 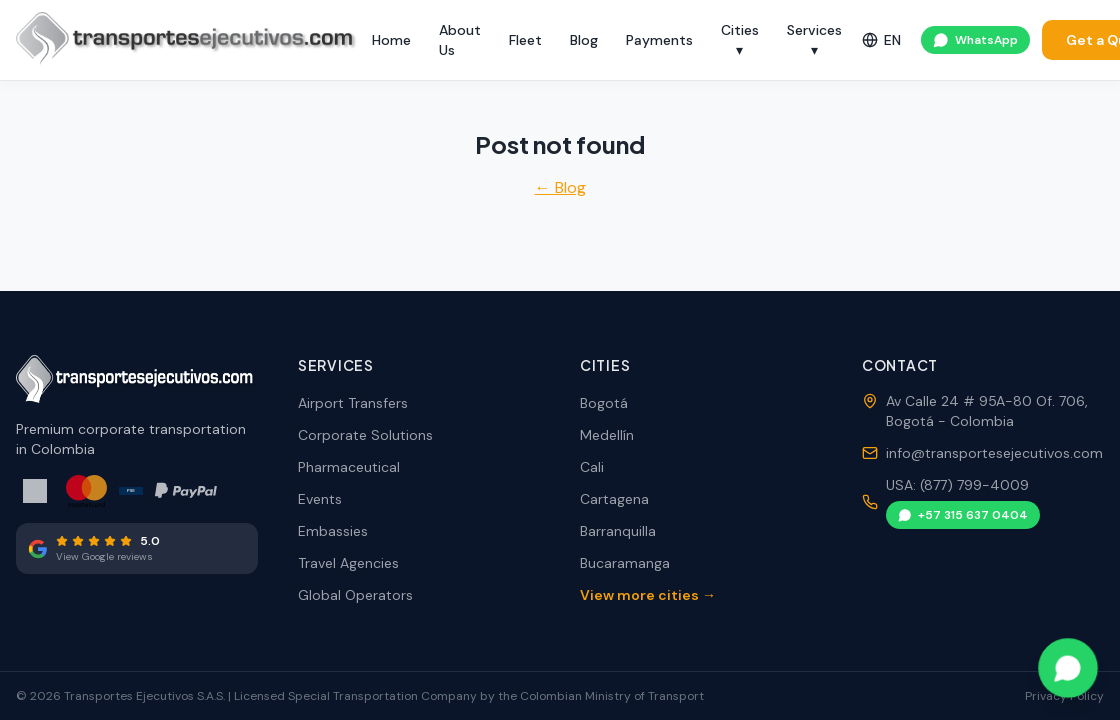 I want to click on Payments, so click(x=659, y=40).